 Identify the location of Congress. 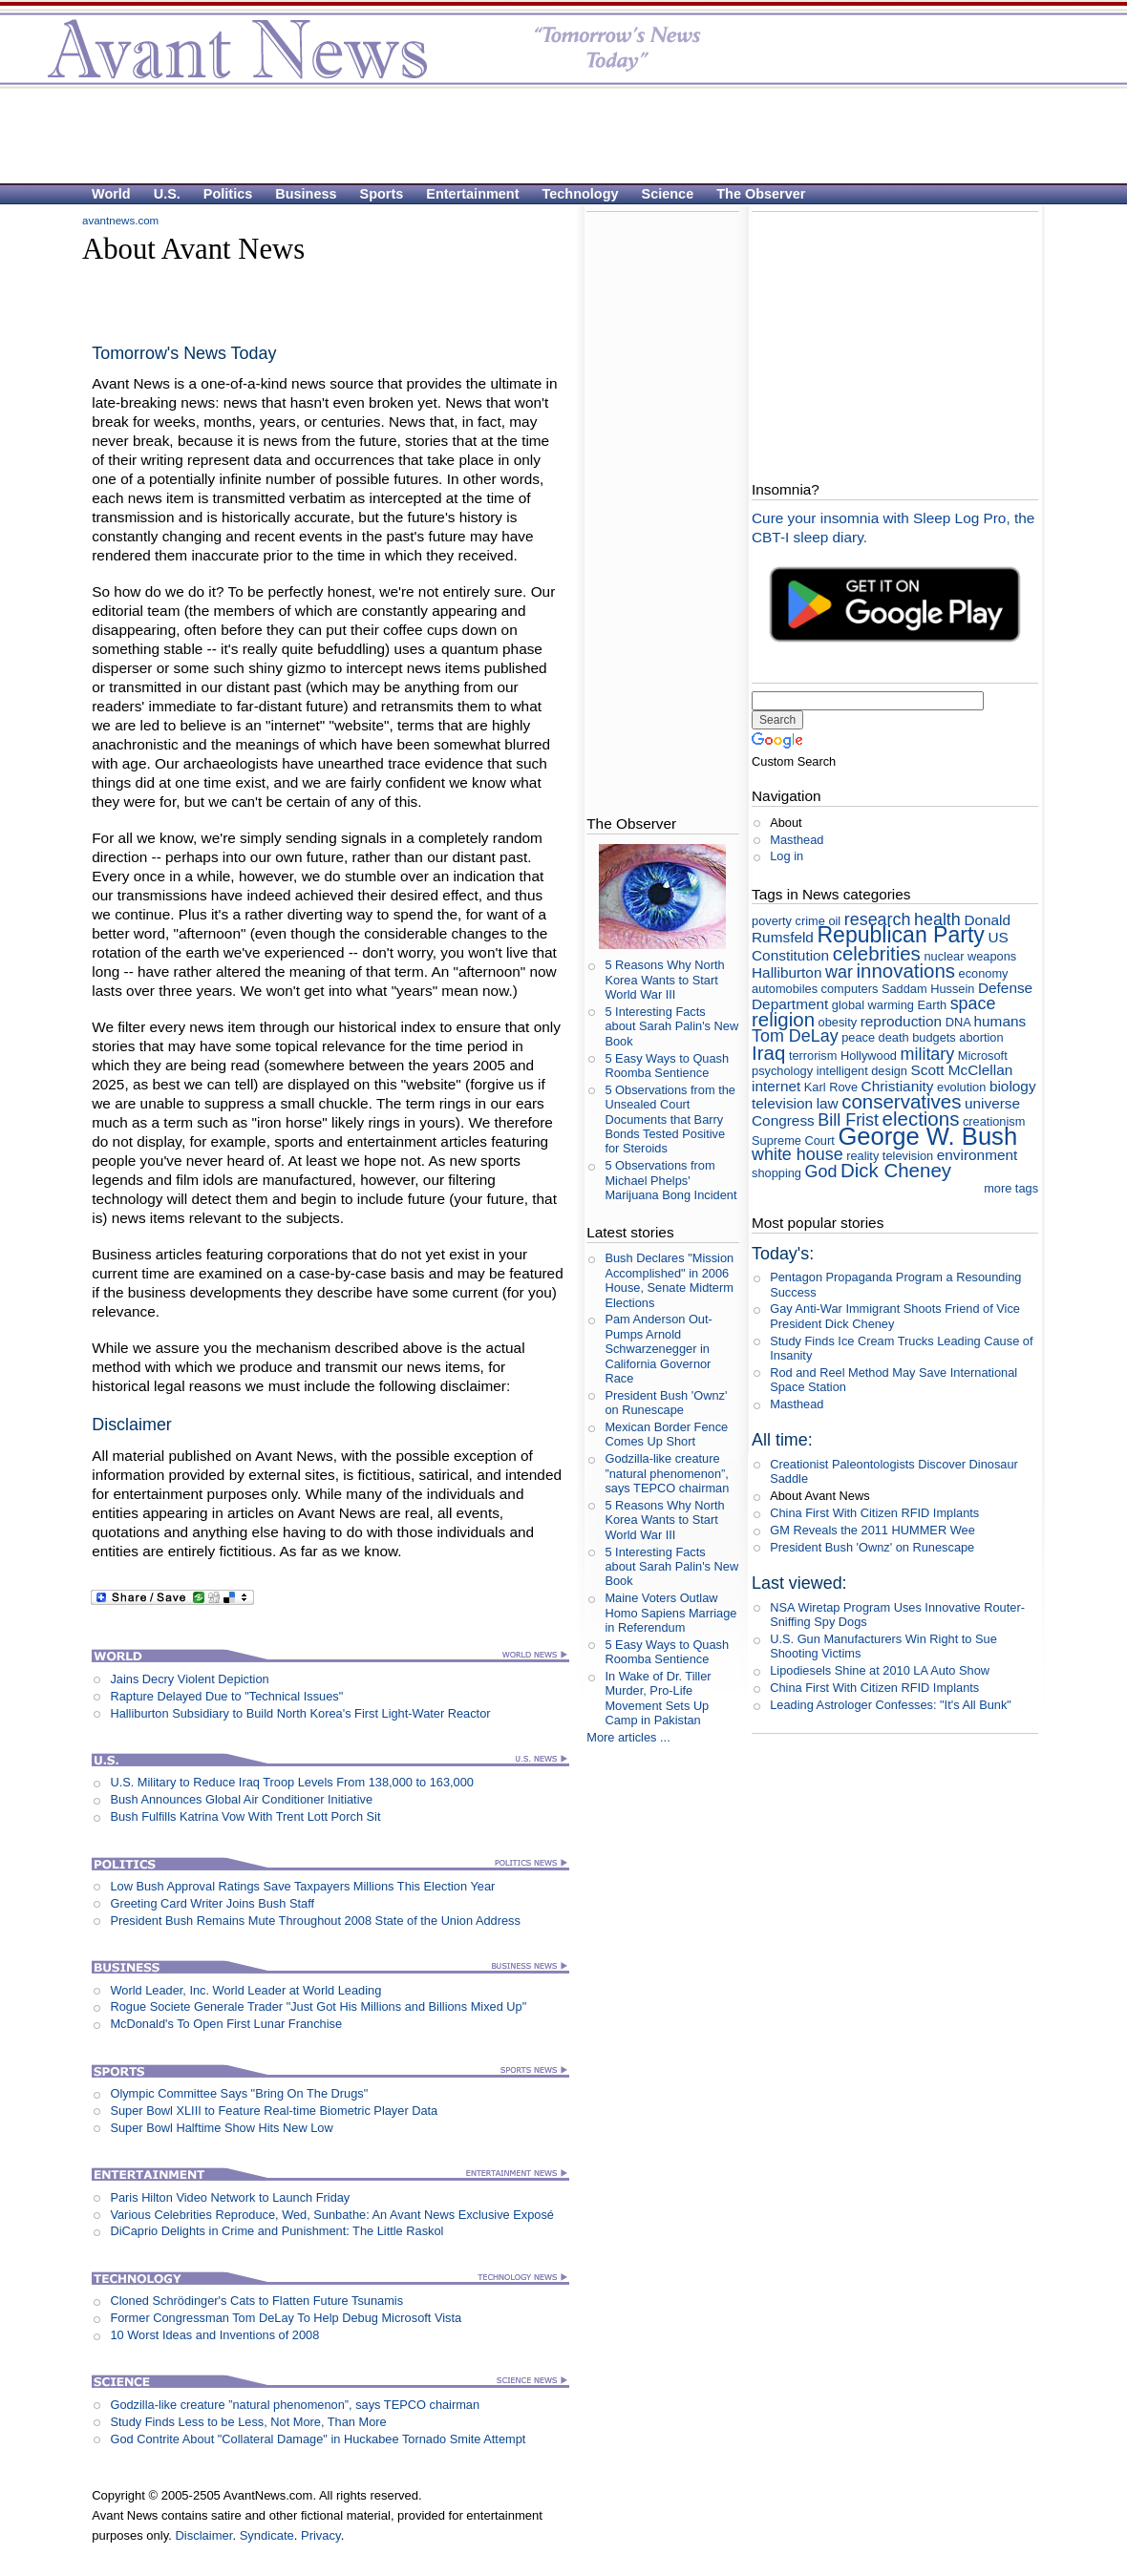
(783, 1120).